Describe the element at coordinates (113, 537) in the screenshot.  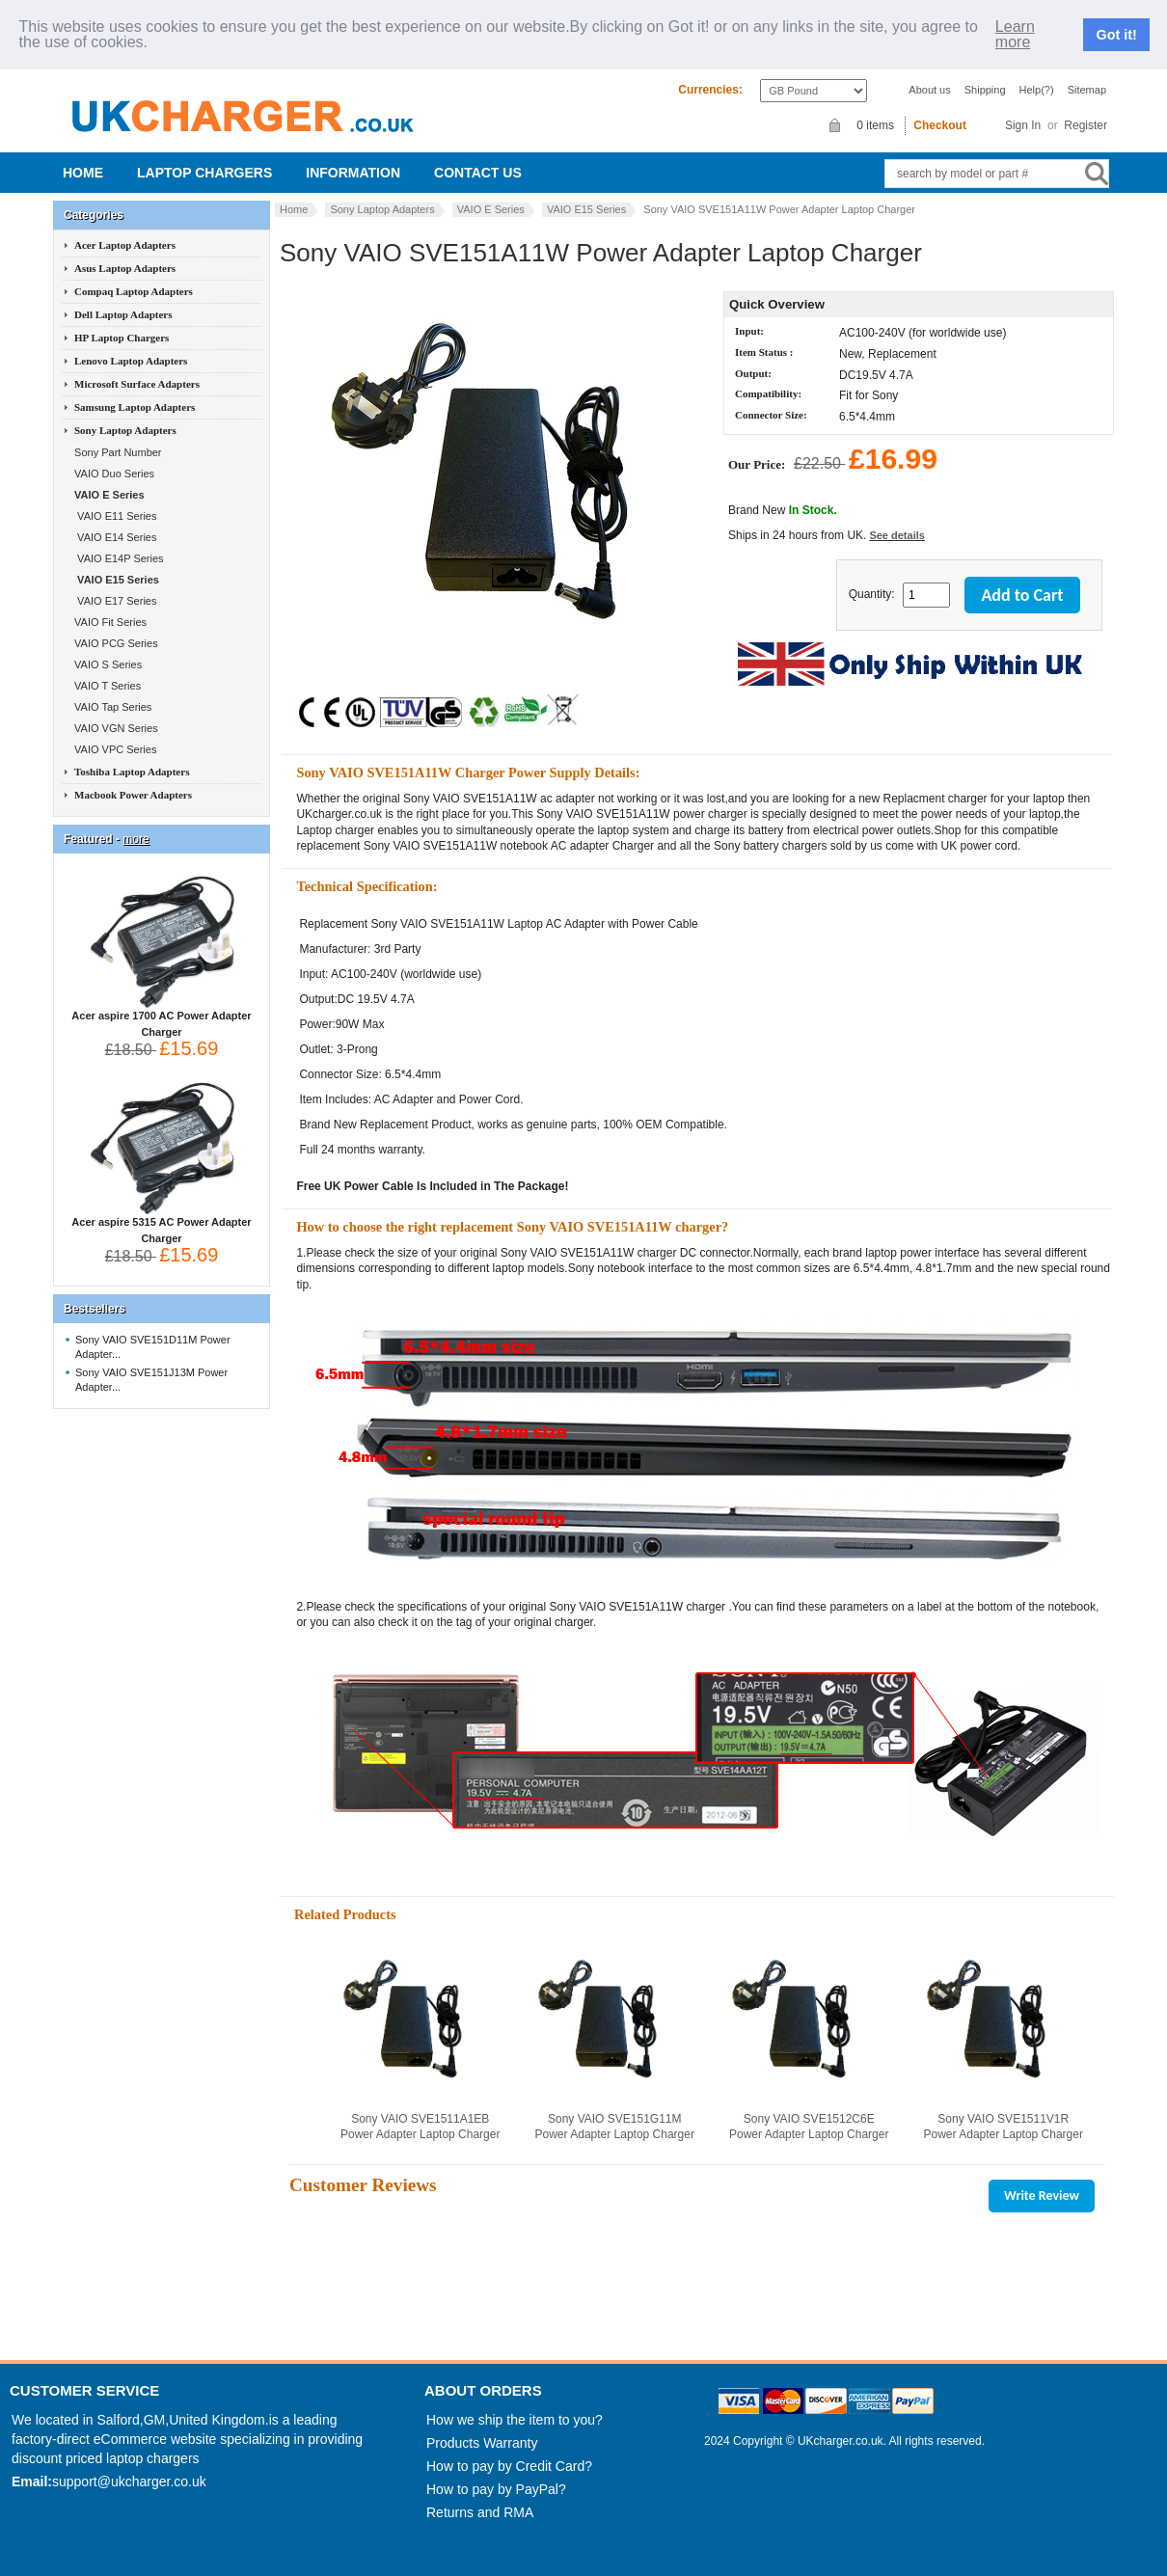
I see `VAIO E14 Series` at that location.